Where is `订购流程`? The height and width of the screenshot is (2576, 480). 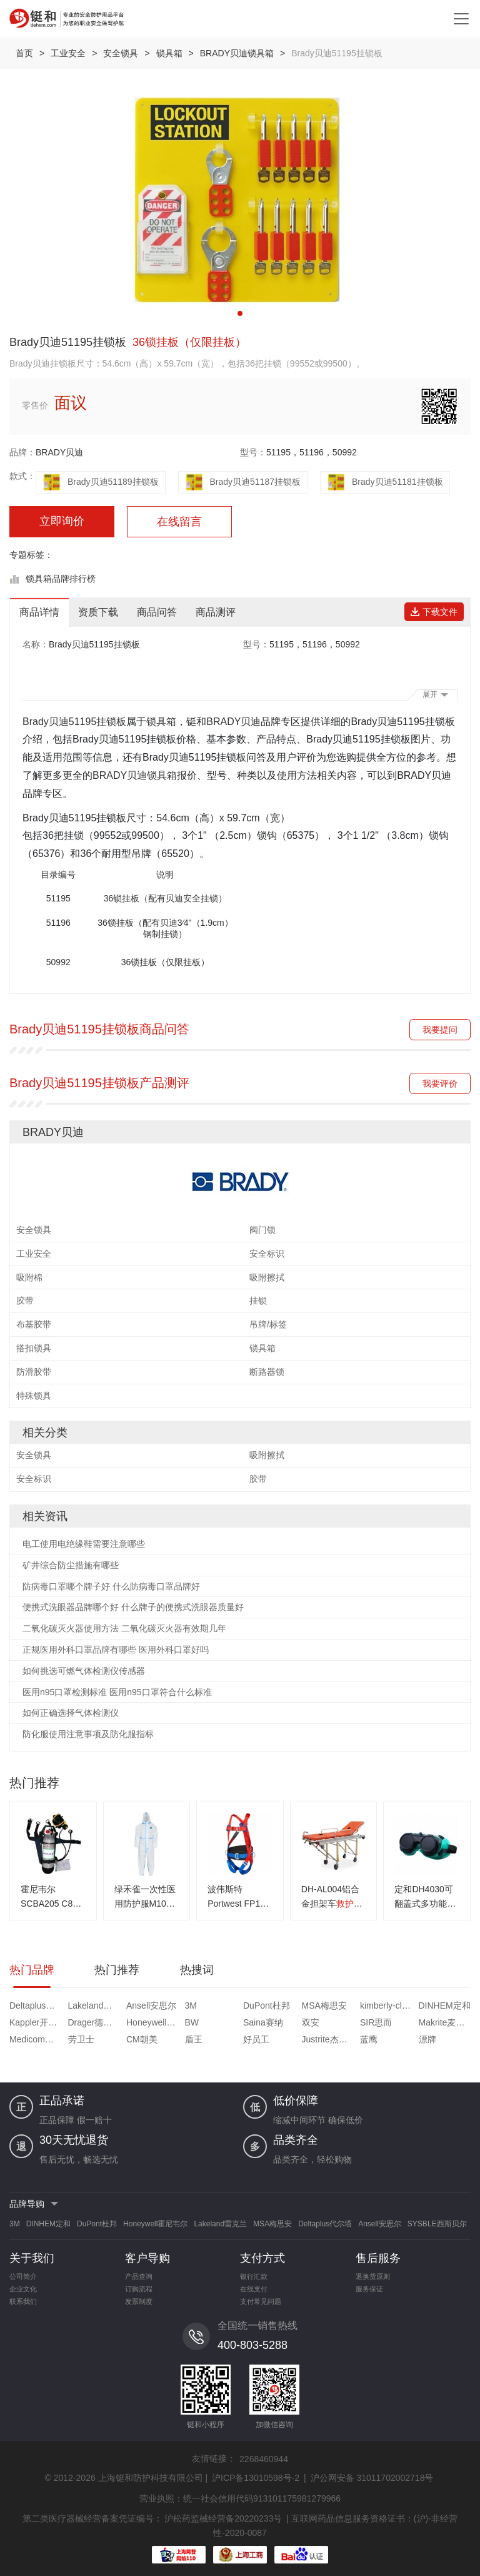 订购流程 is located at coordinates (138, 2289).